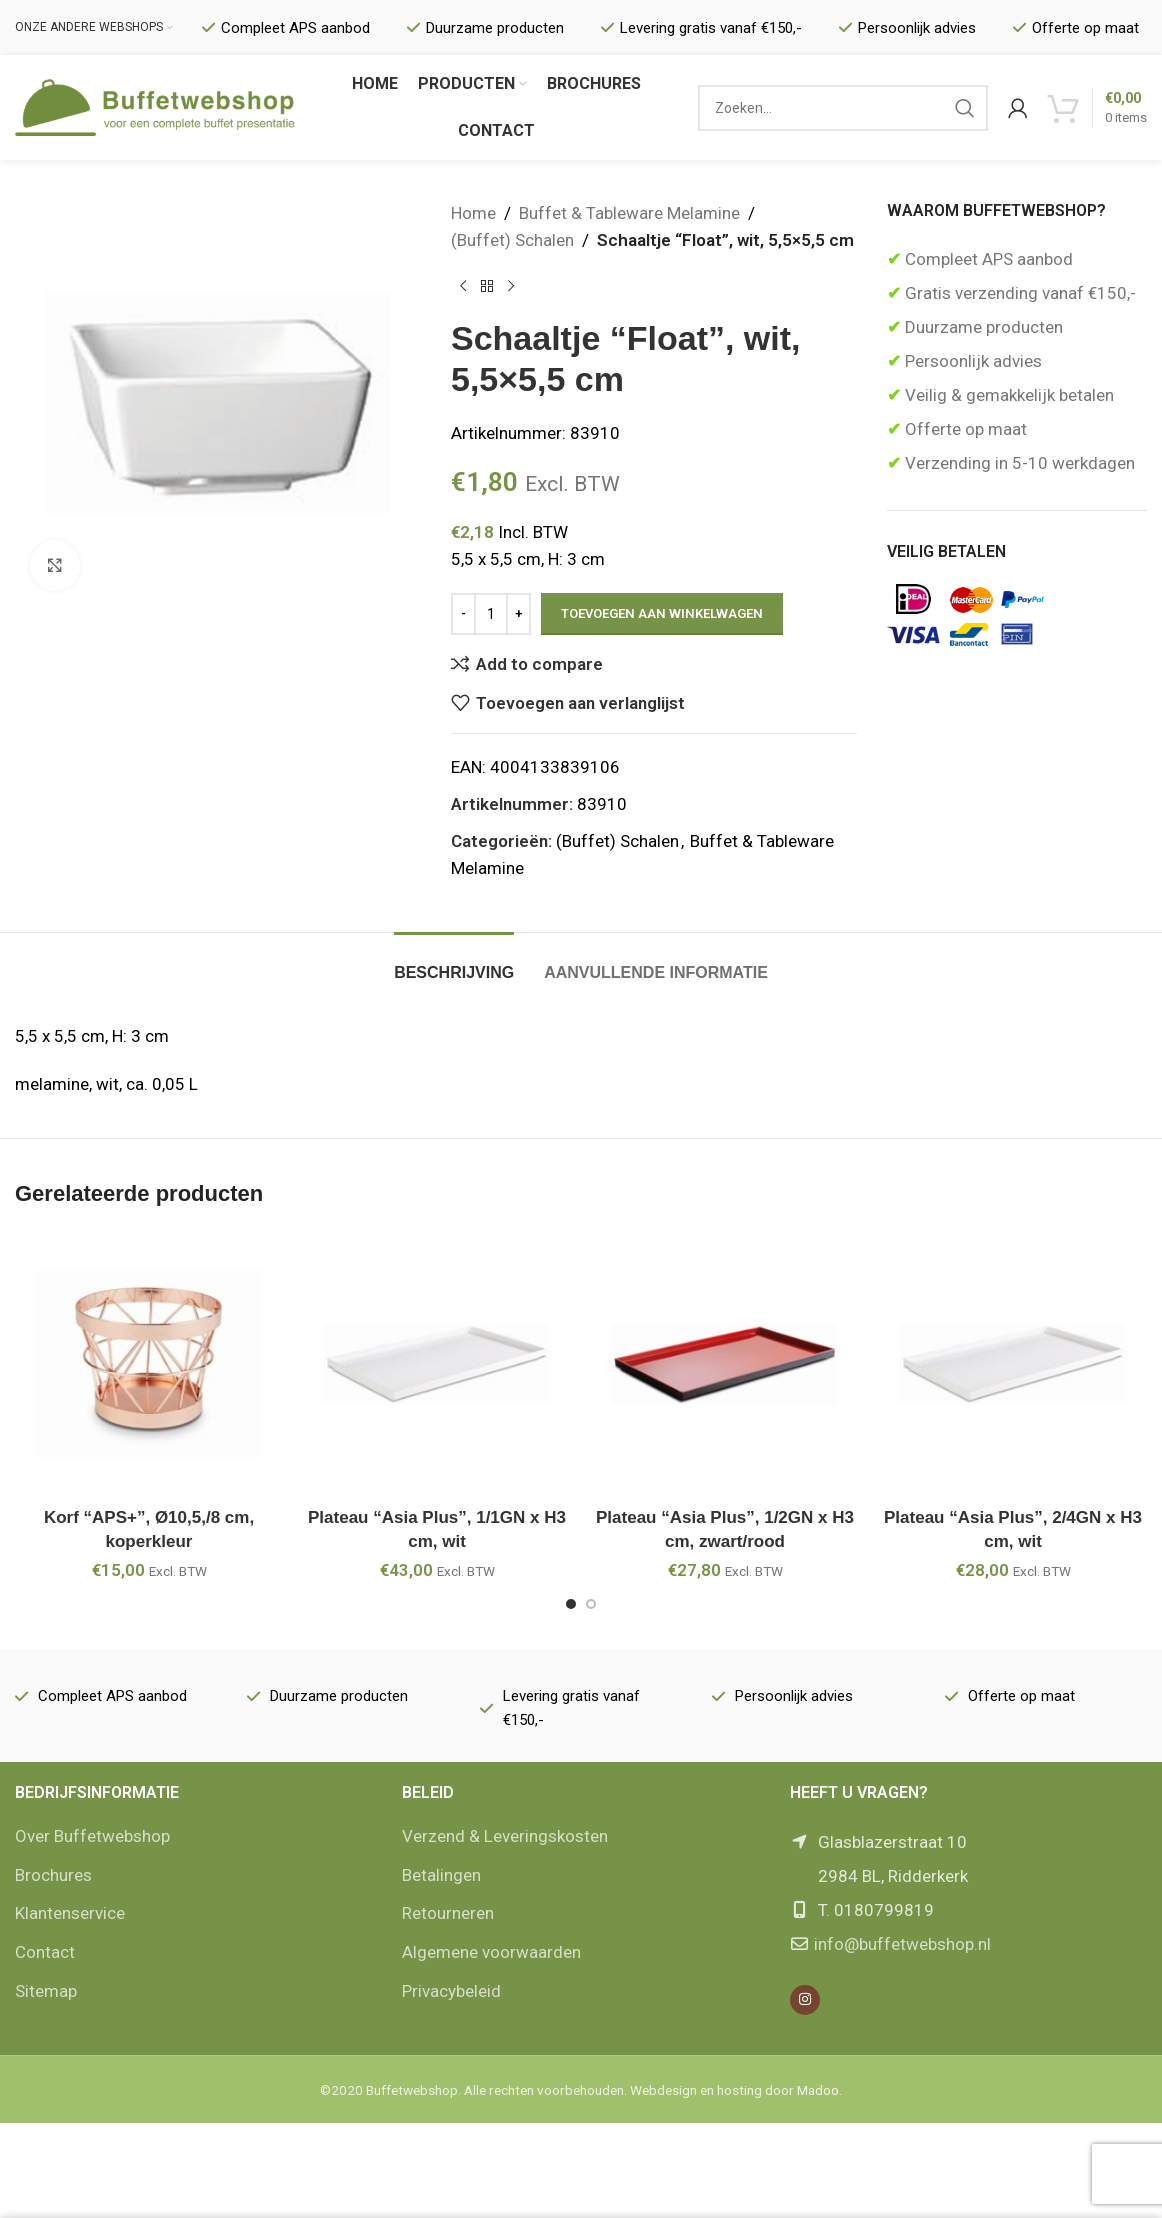  I want to click on Privacybeleid, so click(451, 1991).